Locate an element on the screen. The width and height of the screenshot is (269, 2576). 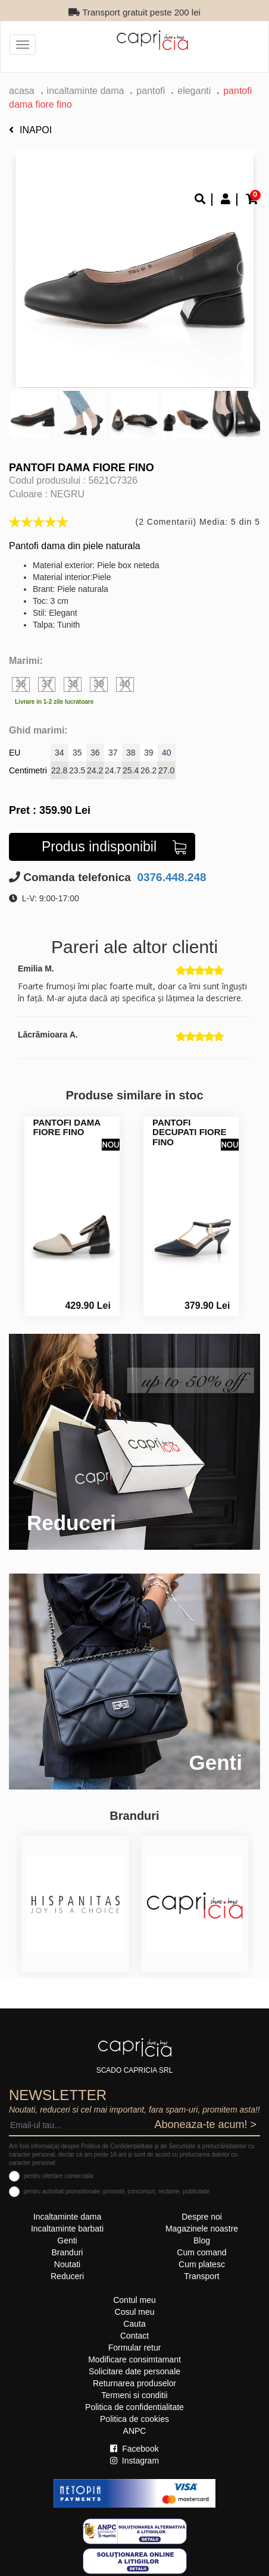
Branduri is located at coordinates (67, 2252).